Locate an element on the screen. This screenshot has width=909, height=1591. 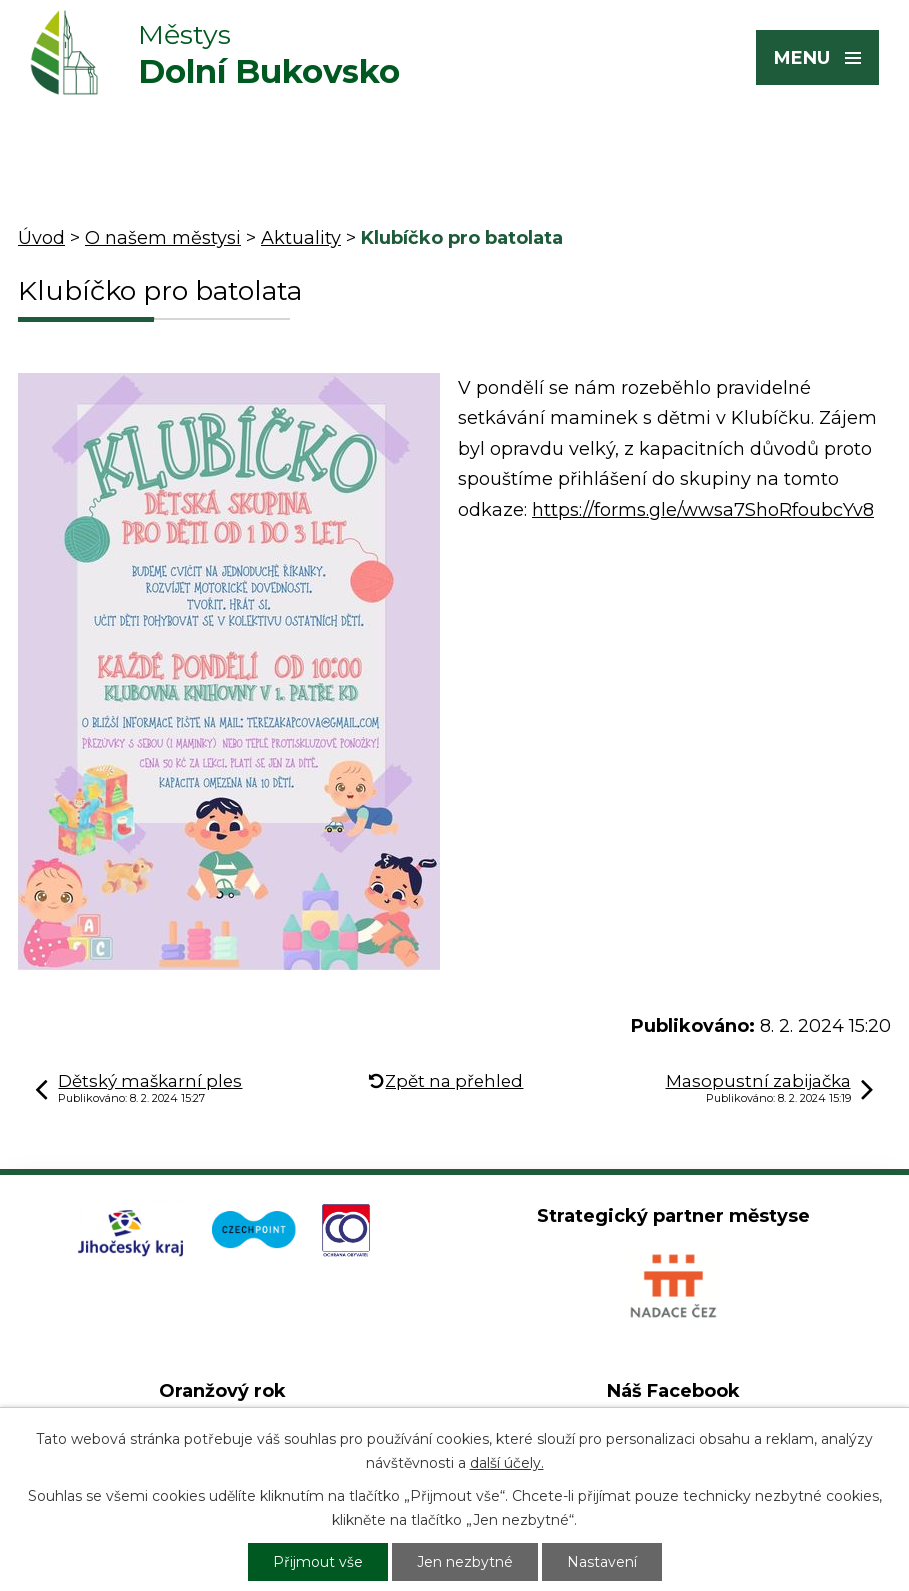
https://forms.gle/wwsa7ShoRfoubcYv8 [link] is located at coordinates (703, 510).